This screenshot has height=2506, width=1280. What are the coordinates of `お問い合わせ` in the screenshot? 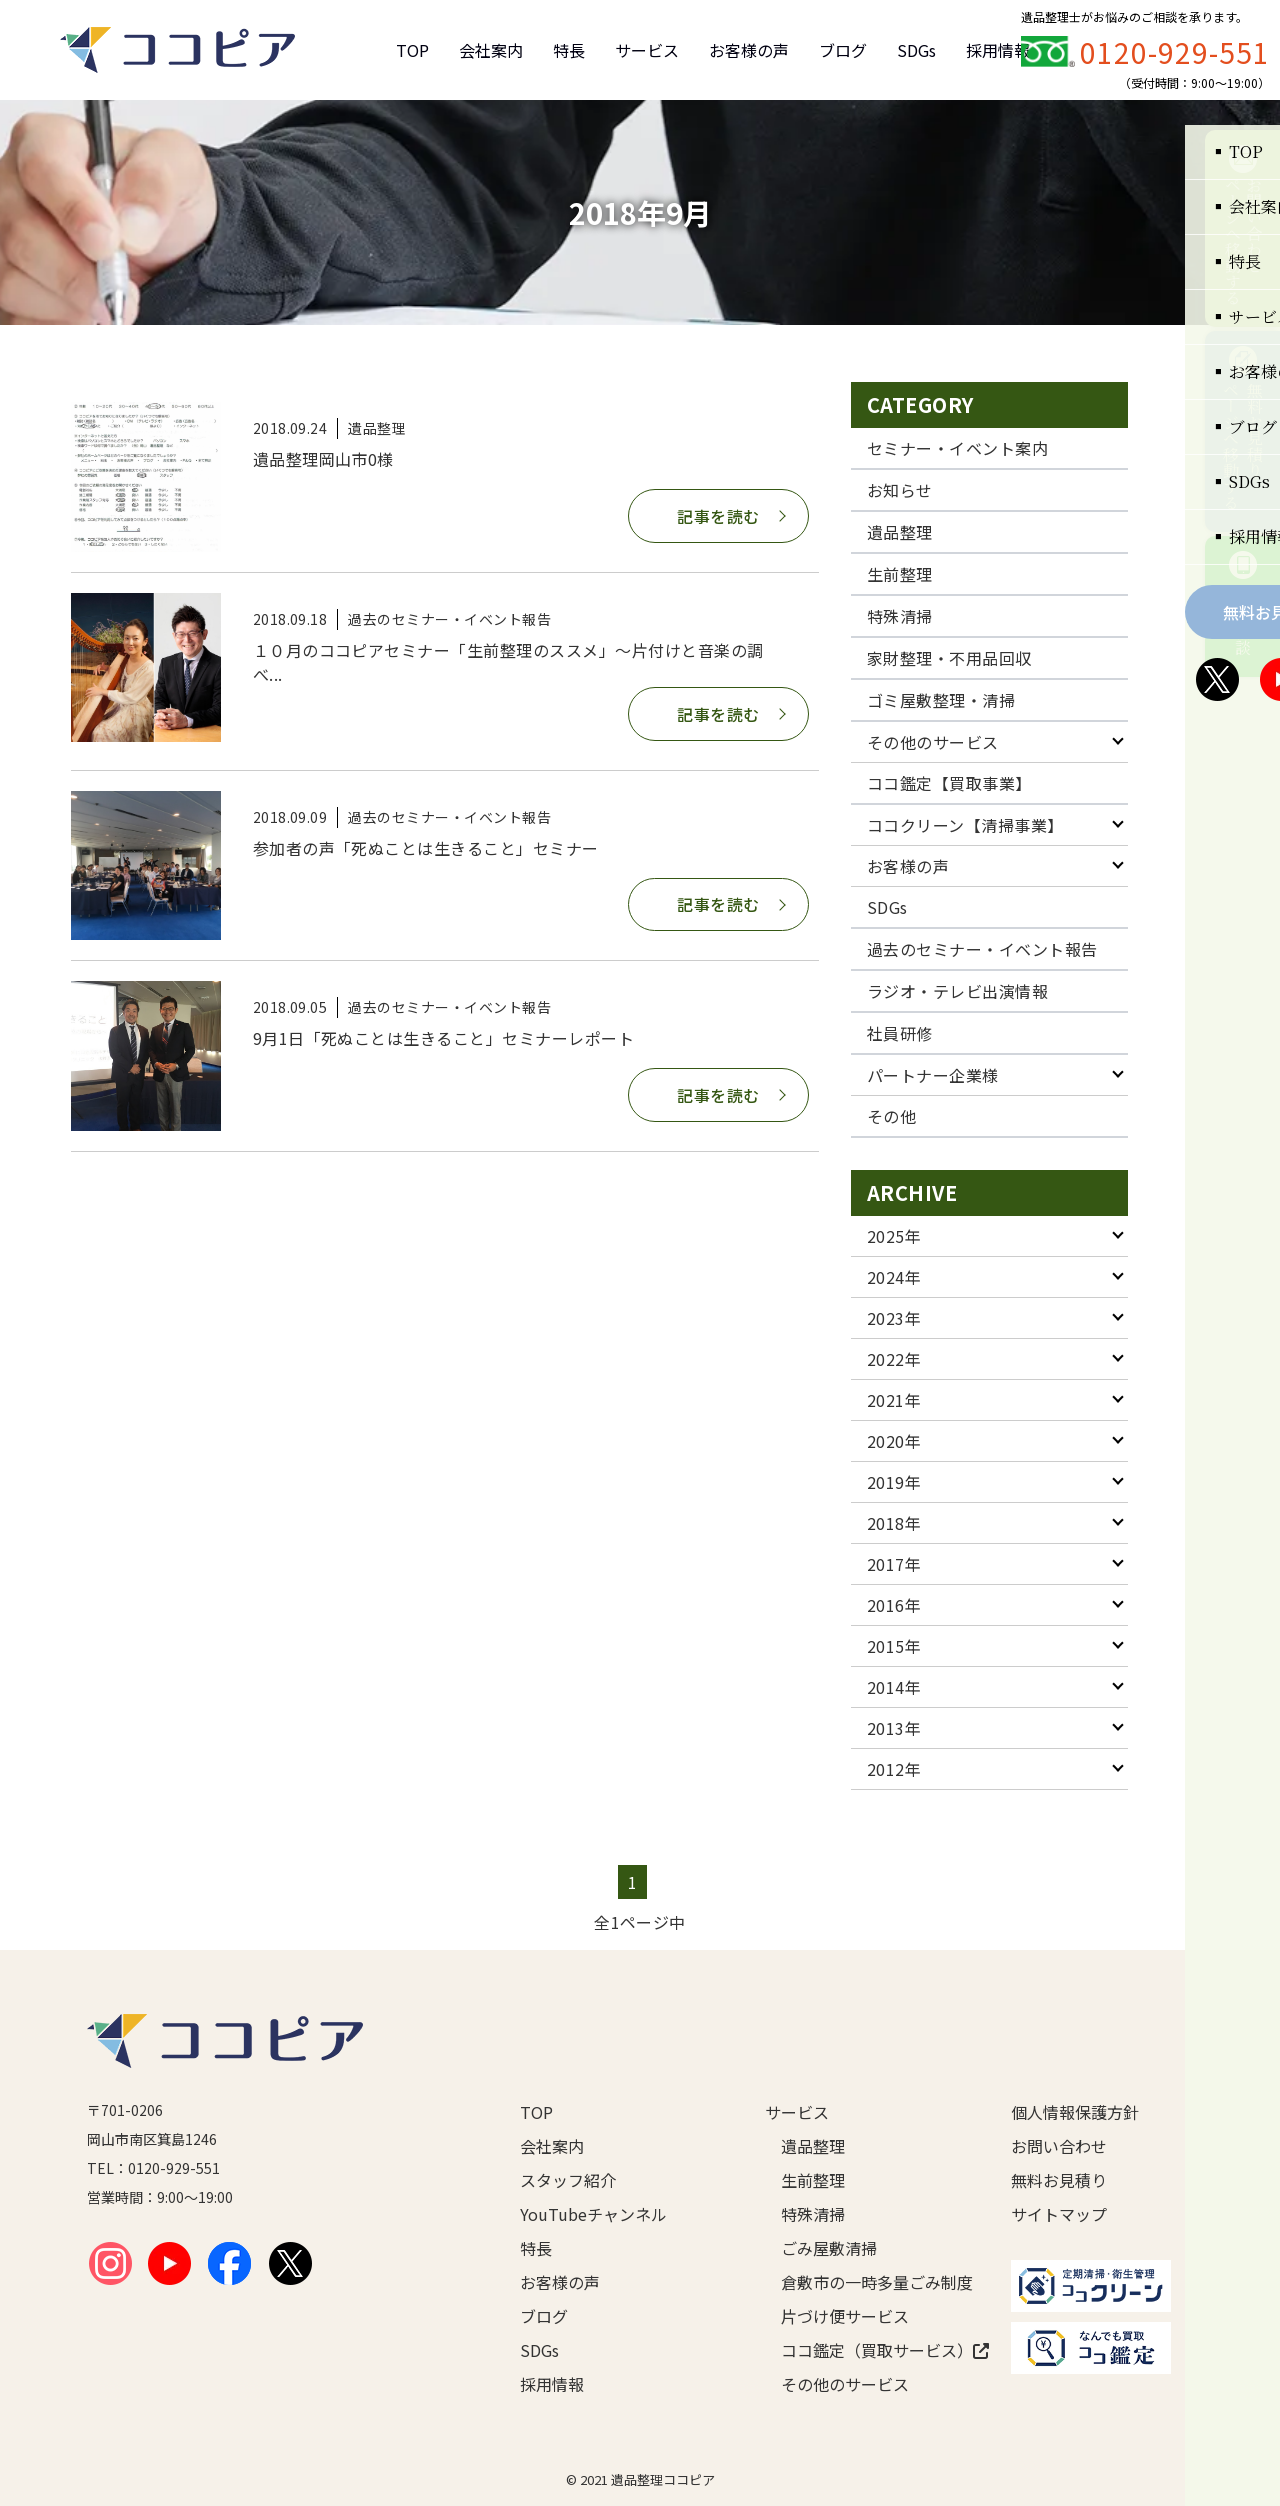 It's located at (1059, 2146).